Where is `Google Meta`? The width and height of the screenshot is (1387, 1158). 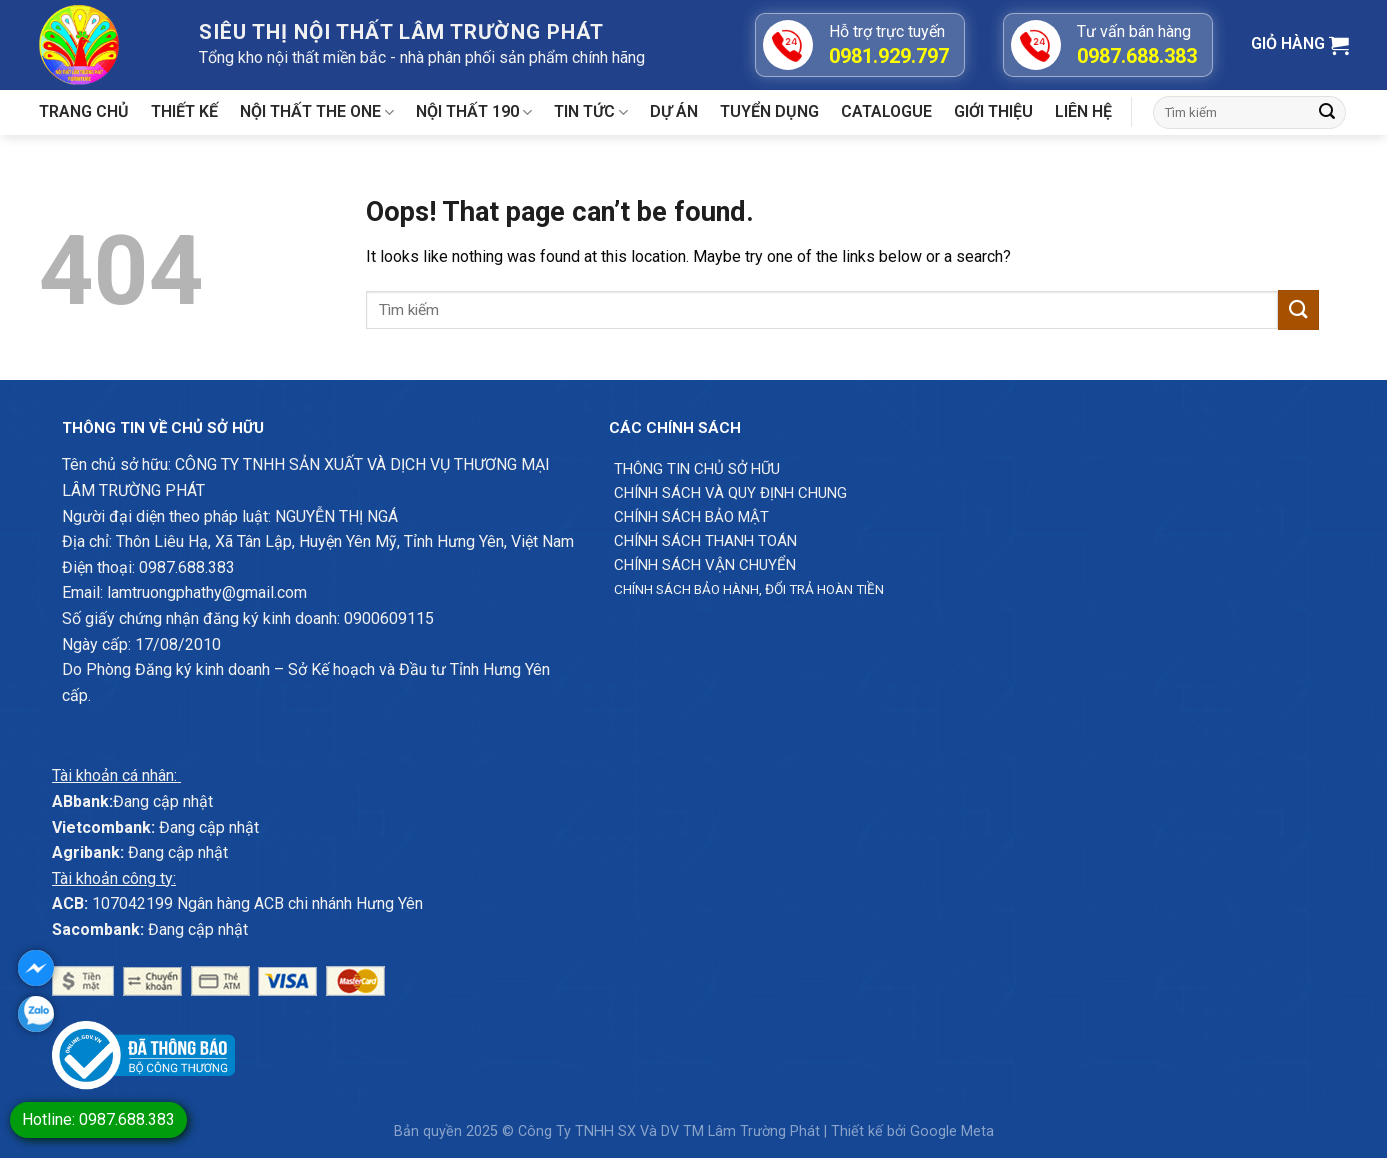
Google Meta is located at coordinates (952, 1131).